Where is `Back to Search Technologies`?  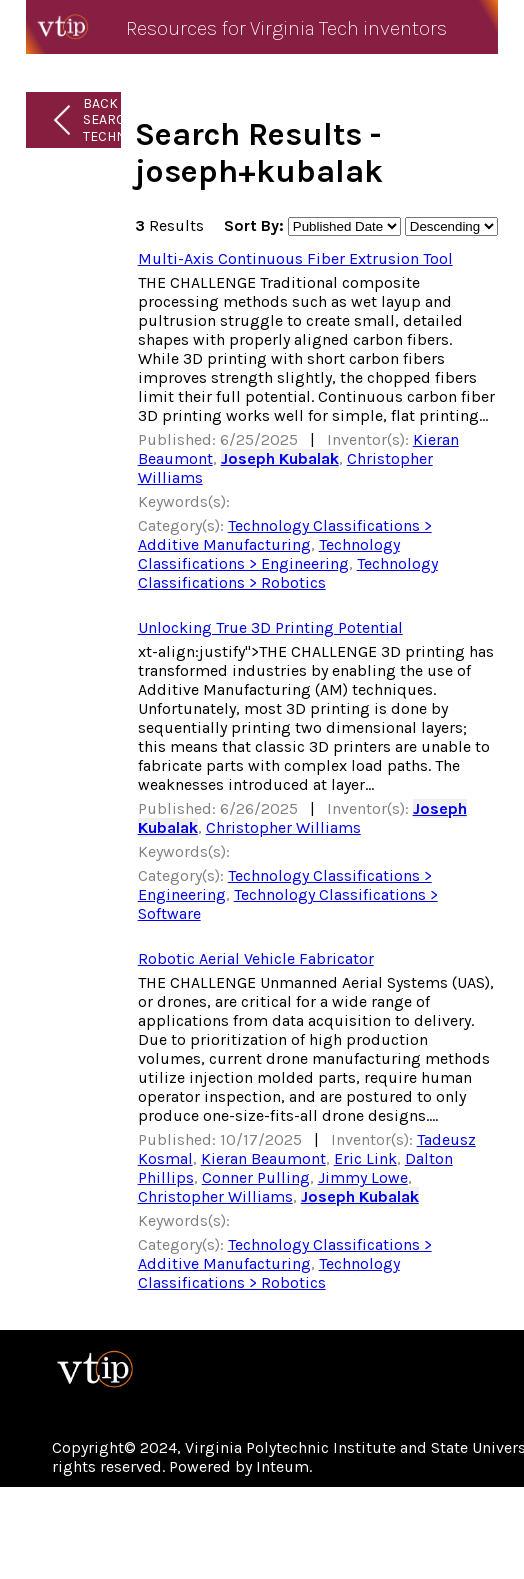
Back to Search Technologies is located at coordinates (132, 120).